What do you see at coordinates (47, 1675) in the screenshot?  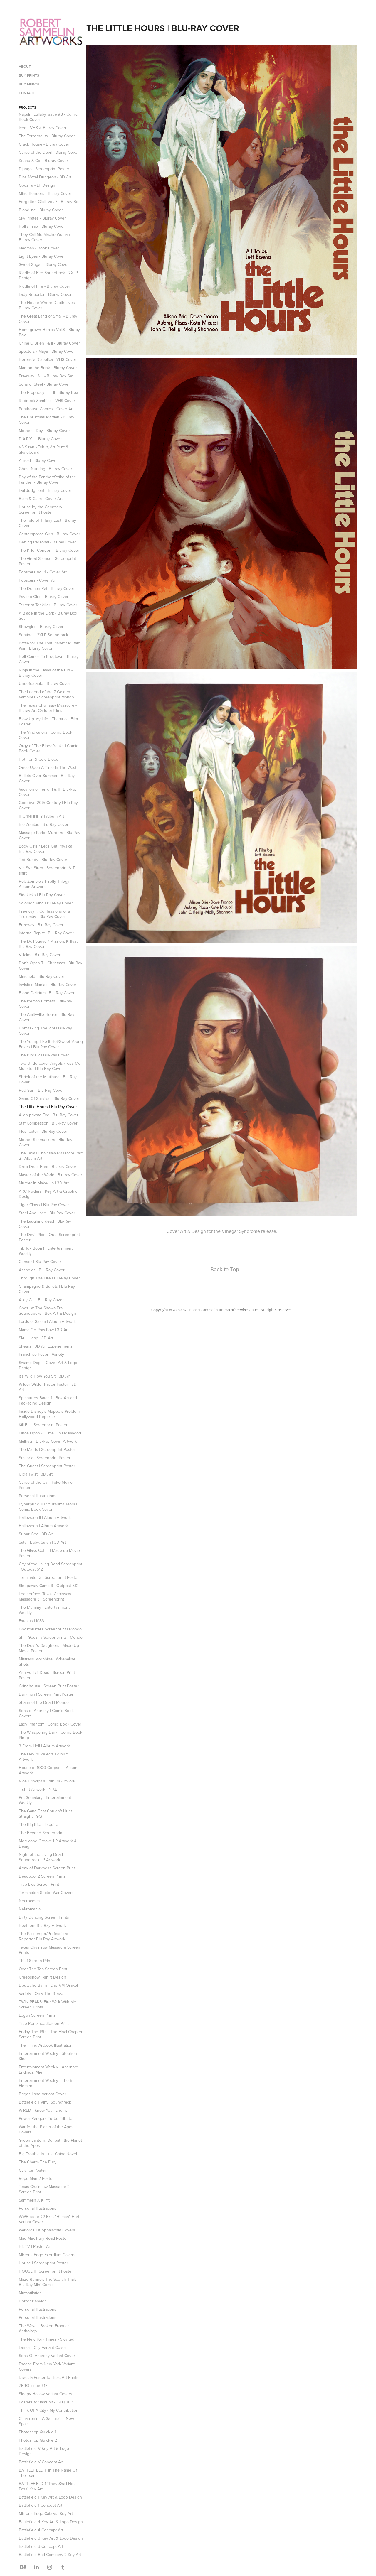 I see `Ash vs Evil Dead | Screen Print Poster` at bounding box center [47, 1675].